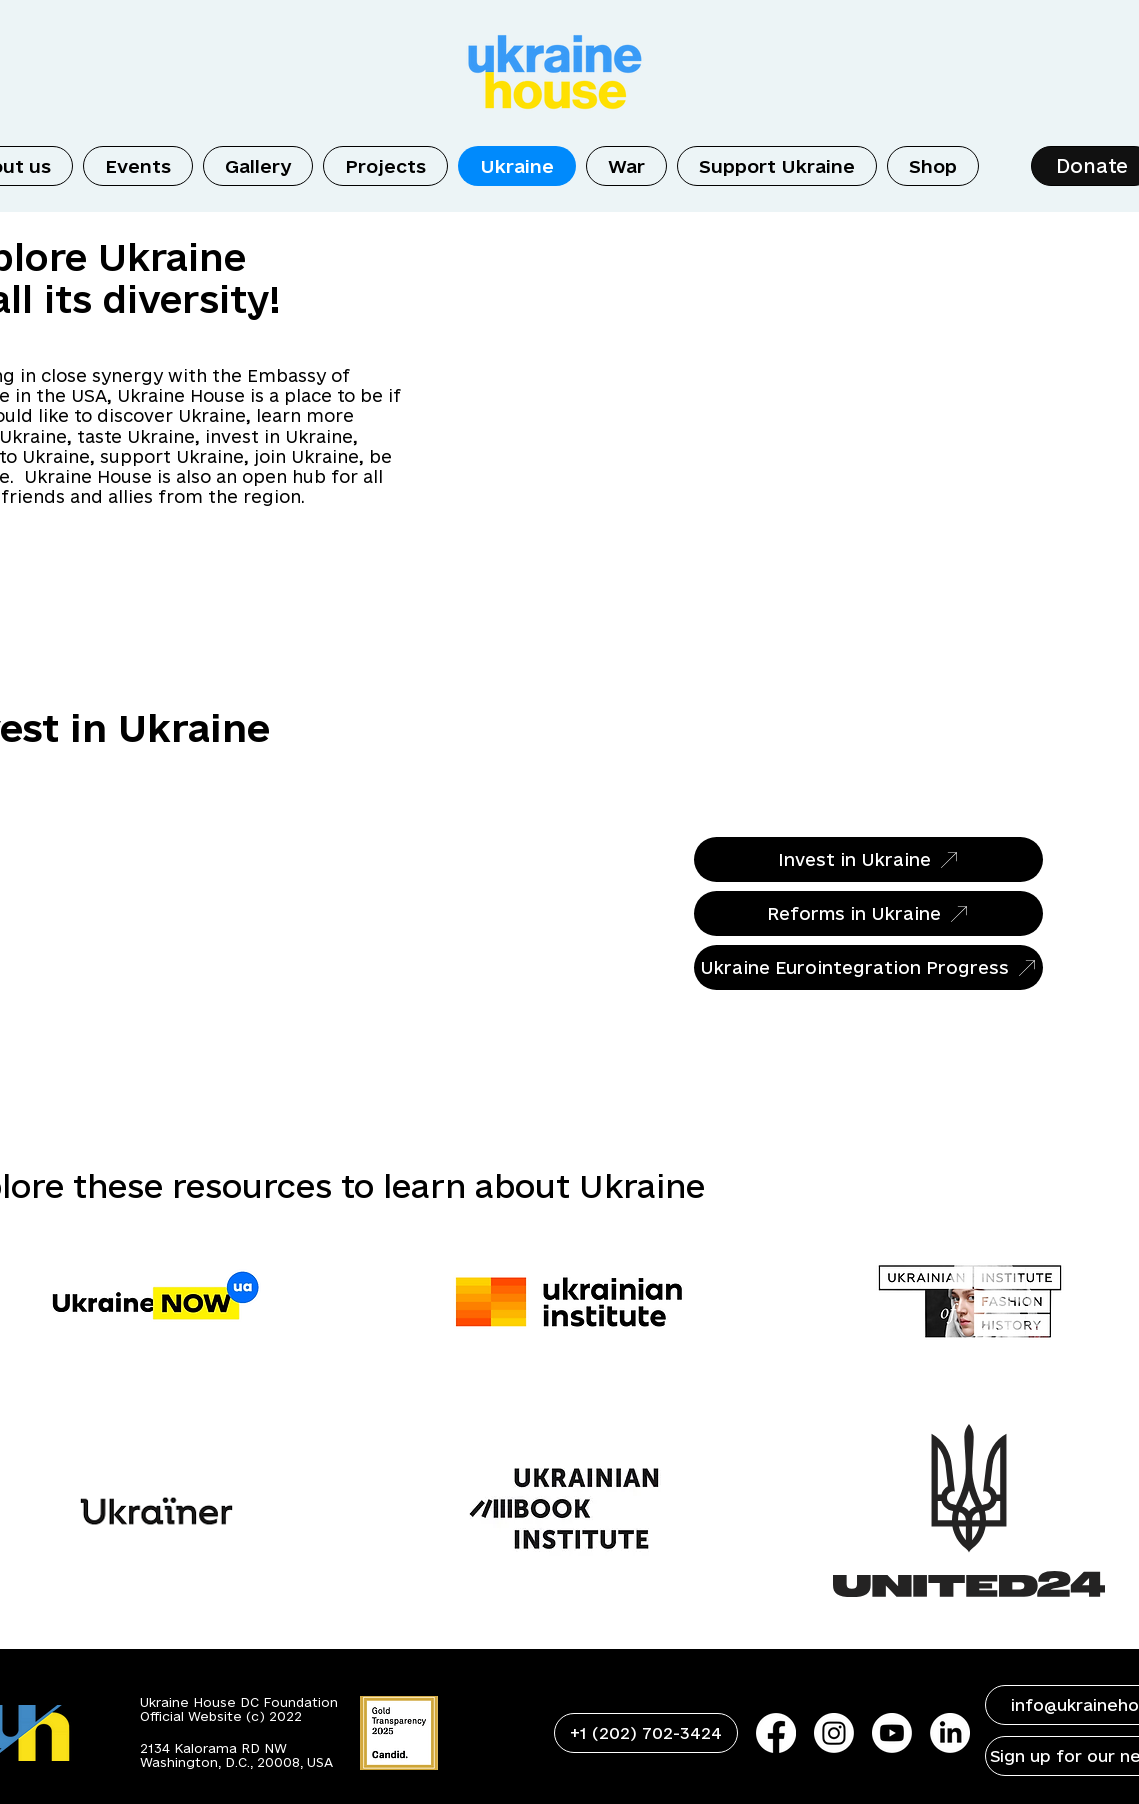 The height and width of the screenshot is (1804, 1139). Describe the element at coordinates (868, 967) in the screenshot. I see `[Ukraine Eurointegration Progress]` at that location.